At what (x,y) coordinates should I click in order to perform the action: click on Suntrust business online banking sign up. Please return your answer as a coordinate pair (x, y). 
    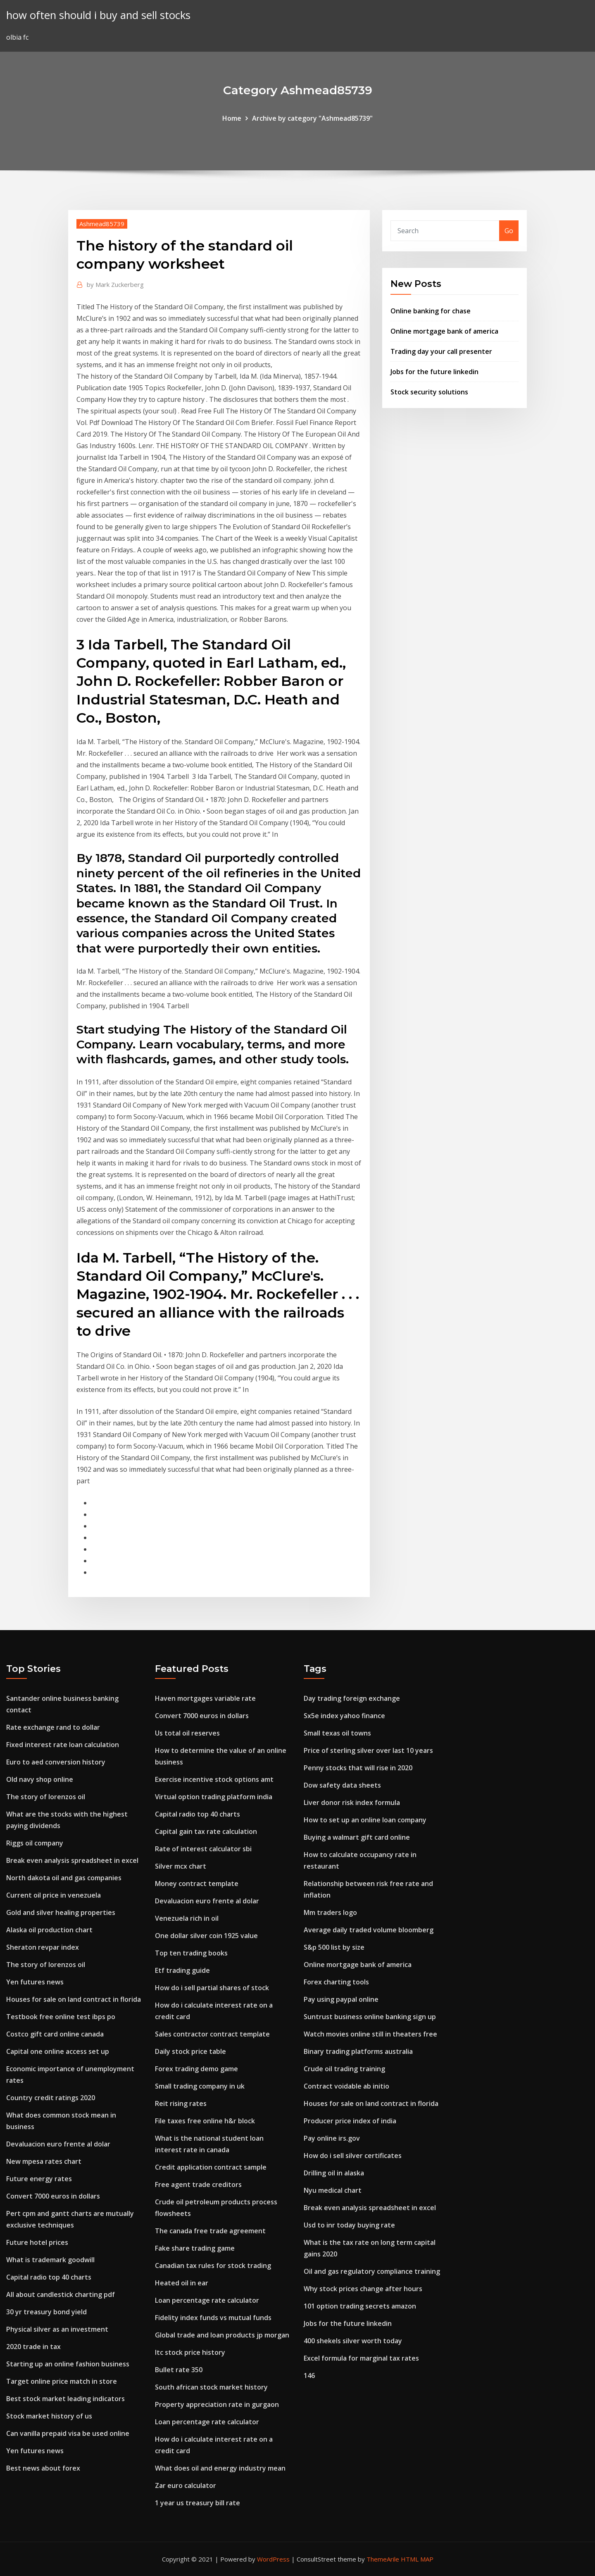
    Looking at the image, I should click on (370, 2016).